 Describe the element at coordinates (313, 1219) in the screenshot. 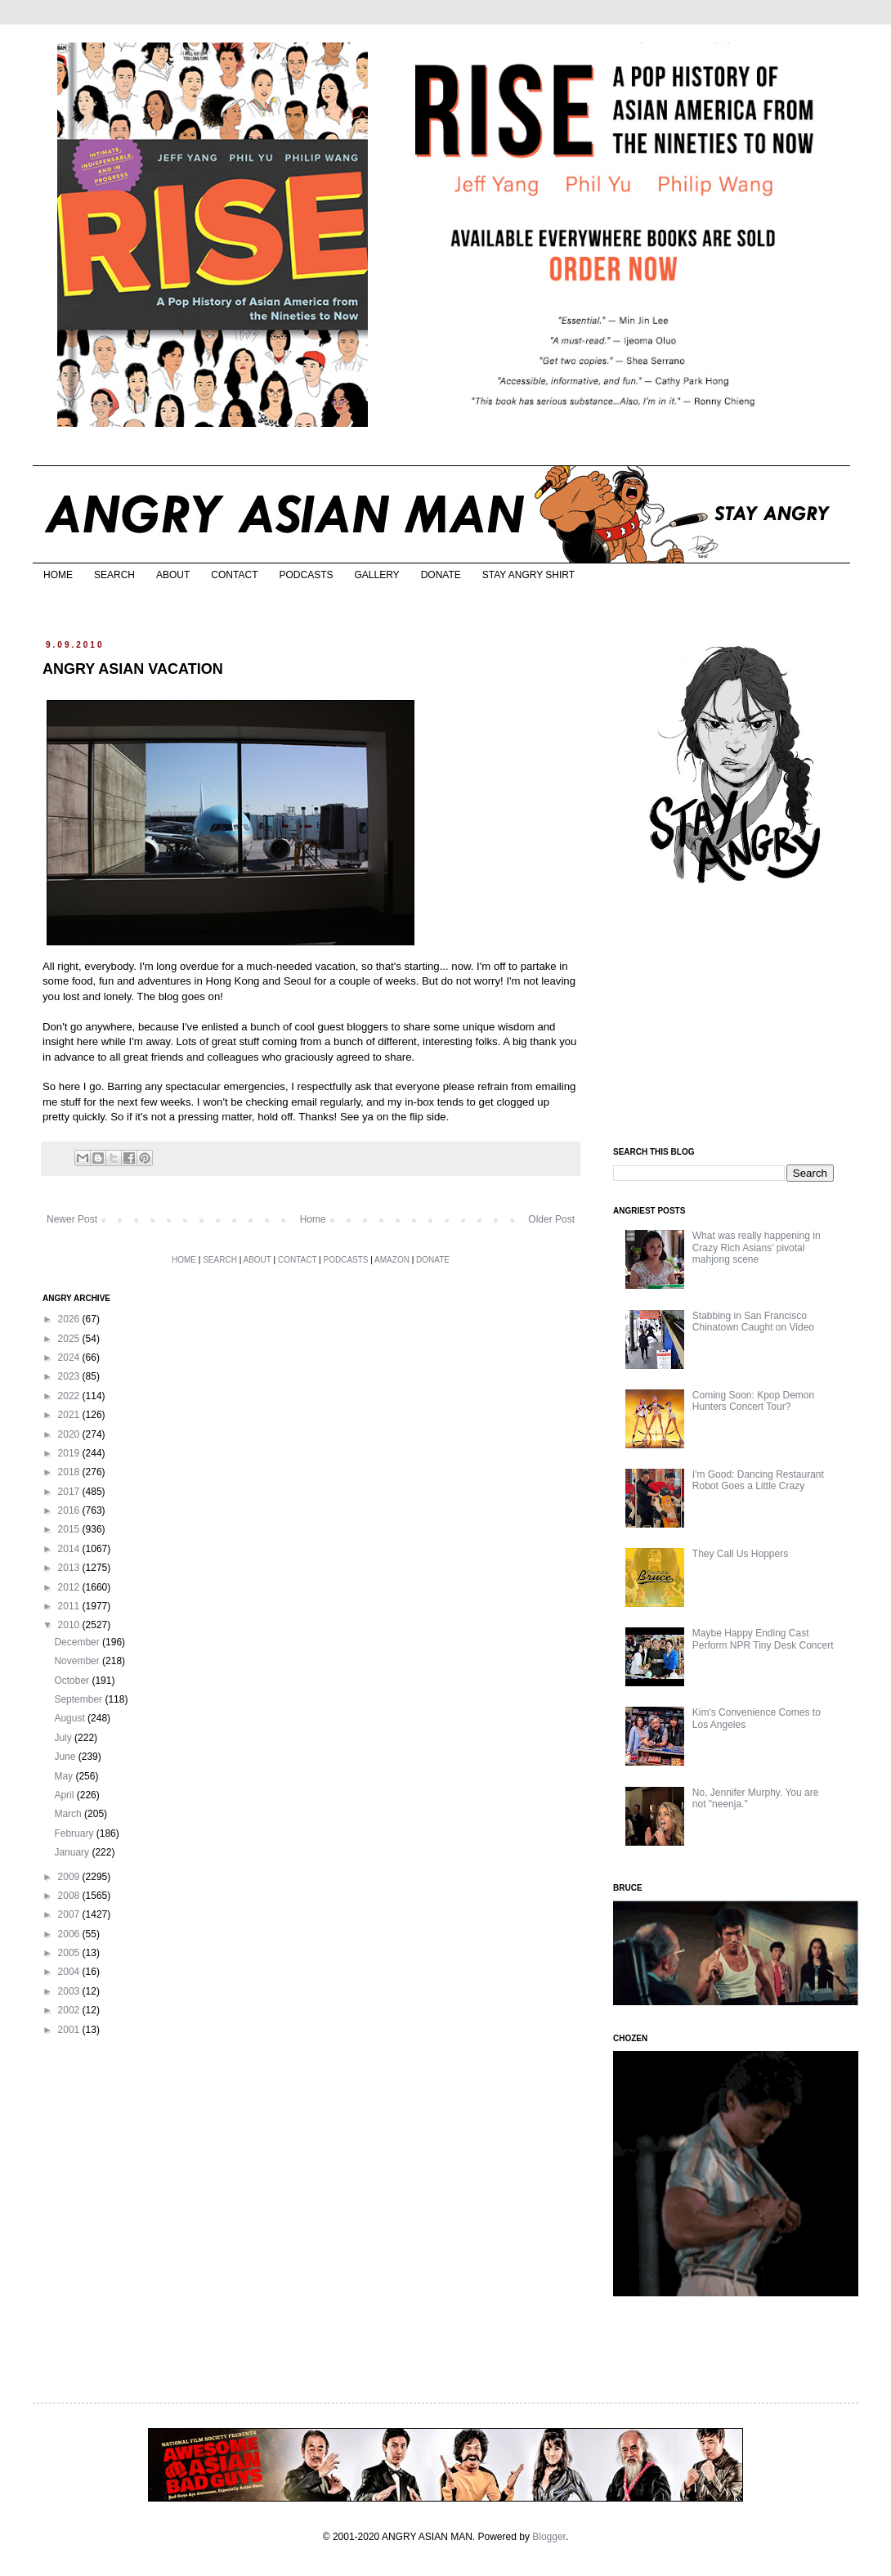

I see `Home` at that location.